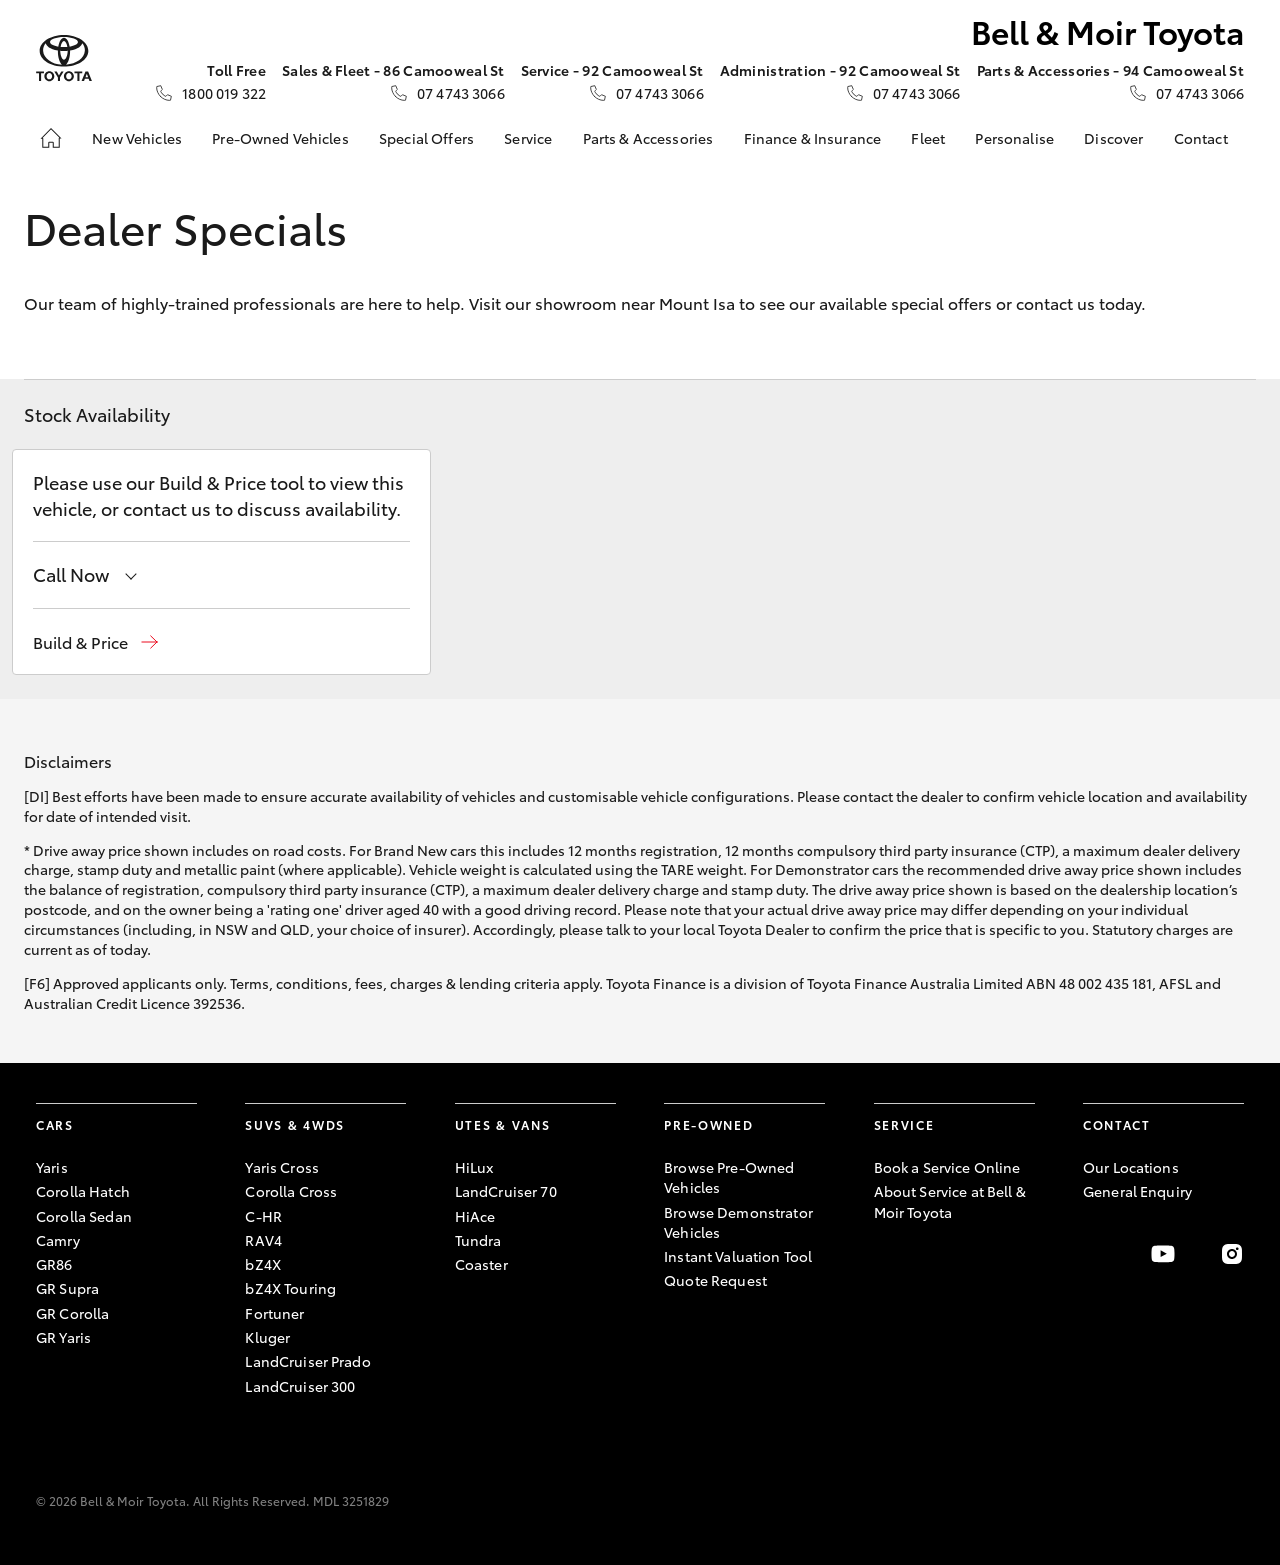 The image size is (1280, 1565). Describe the element at coordinates (263, 1264) in the screenshot. I see `bZ4X` at that location.